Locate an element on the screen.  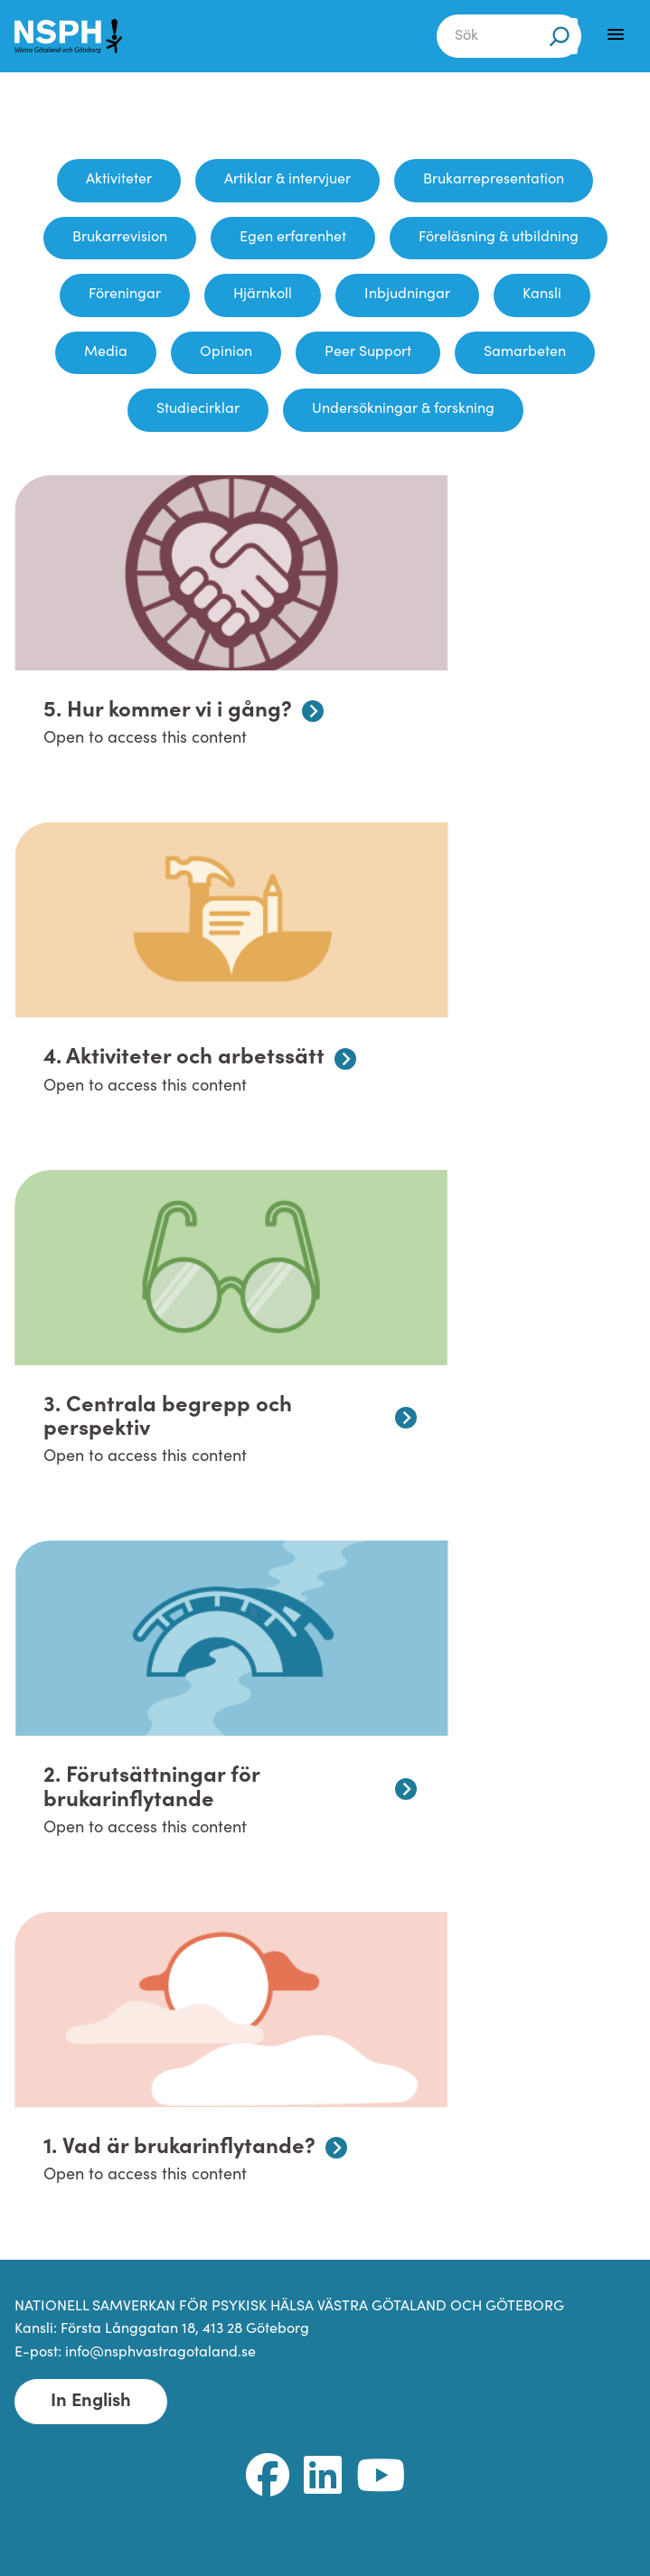
Studiecirklar is located at coordinates (198, 409).